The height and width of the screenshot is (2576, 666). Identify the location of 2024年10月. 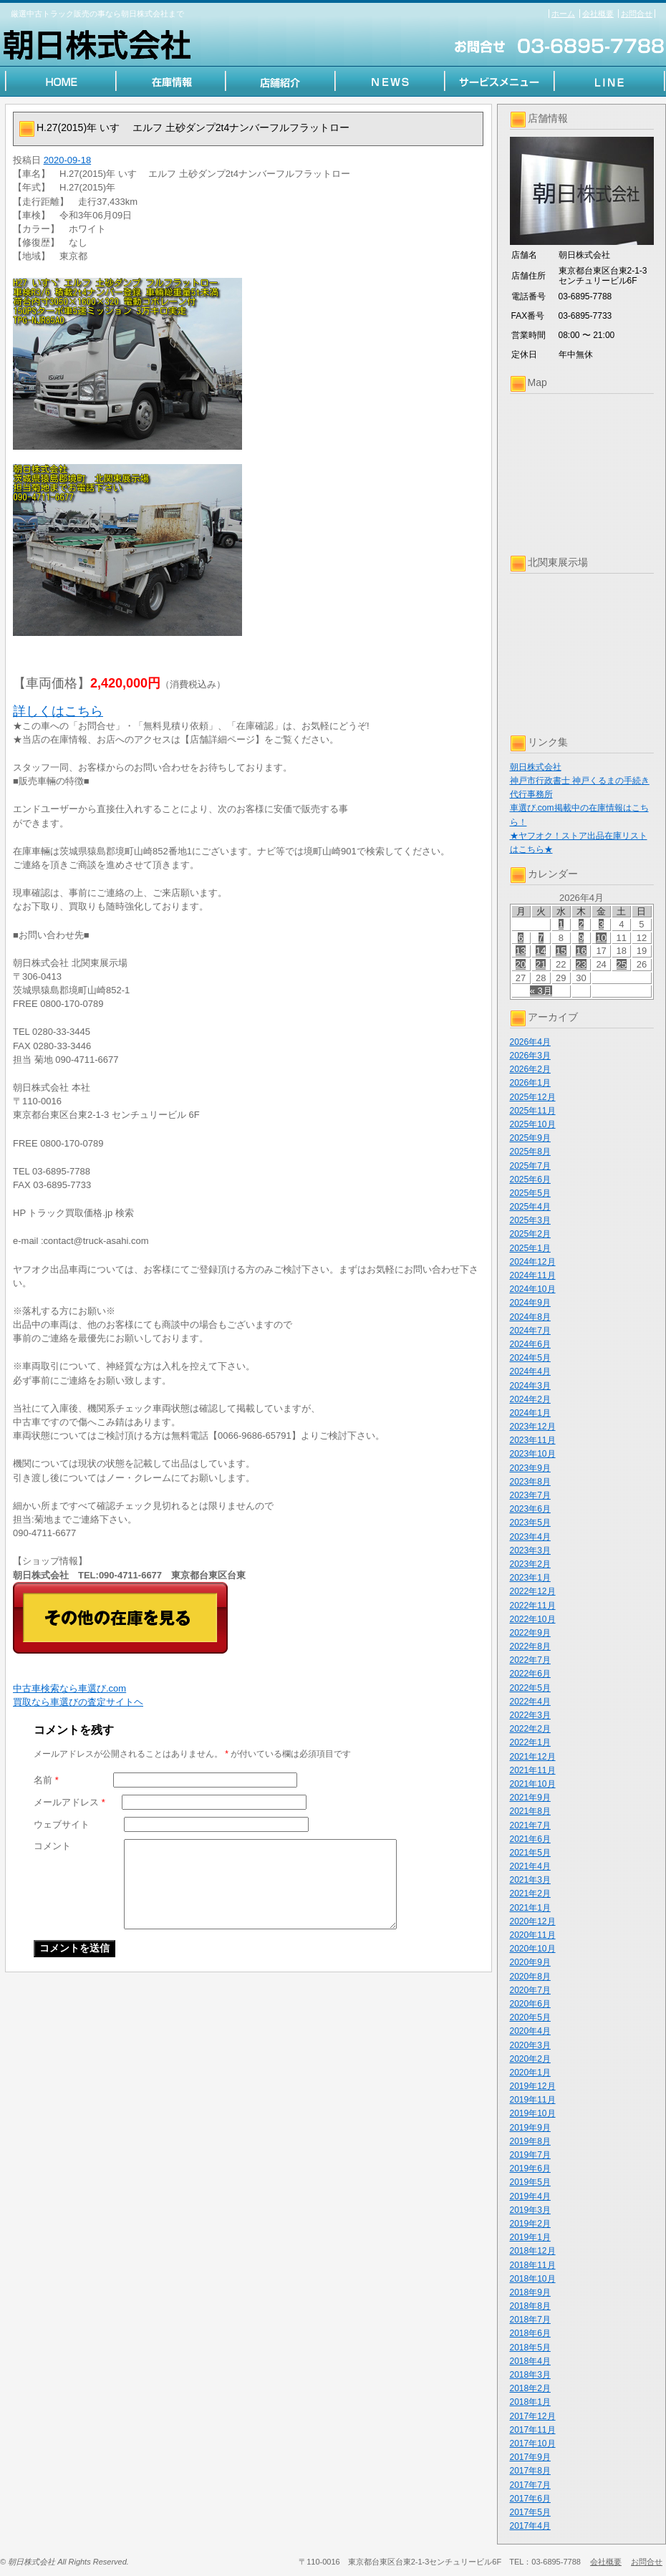
(533, 1289).